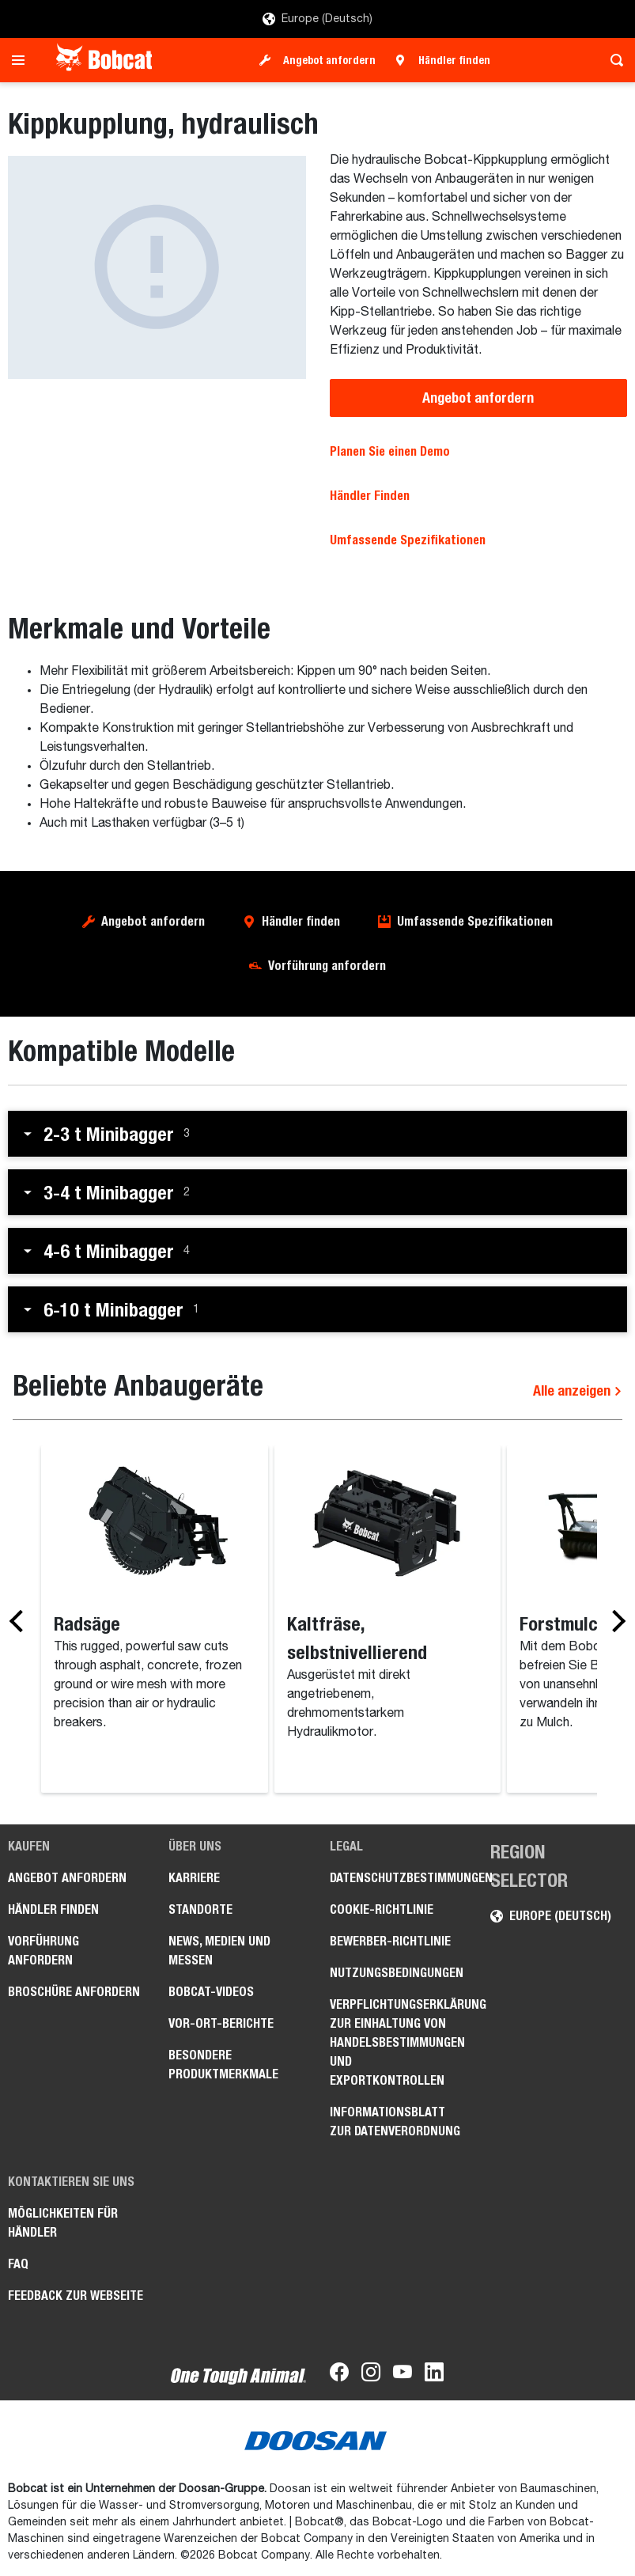 The width and height of the screenshot is (635, 2576). What do you see at coordinates (74, 1991) in the screenshot?
I see `Broschüre anfordern` at bounding box center [74, 1991].